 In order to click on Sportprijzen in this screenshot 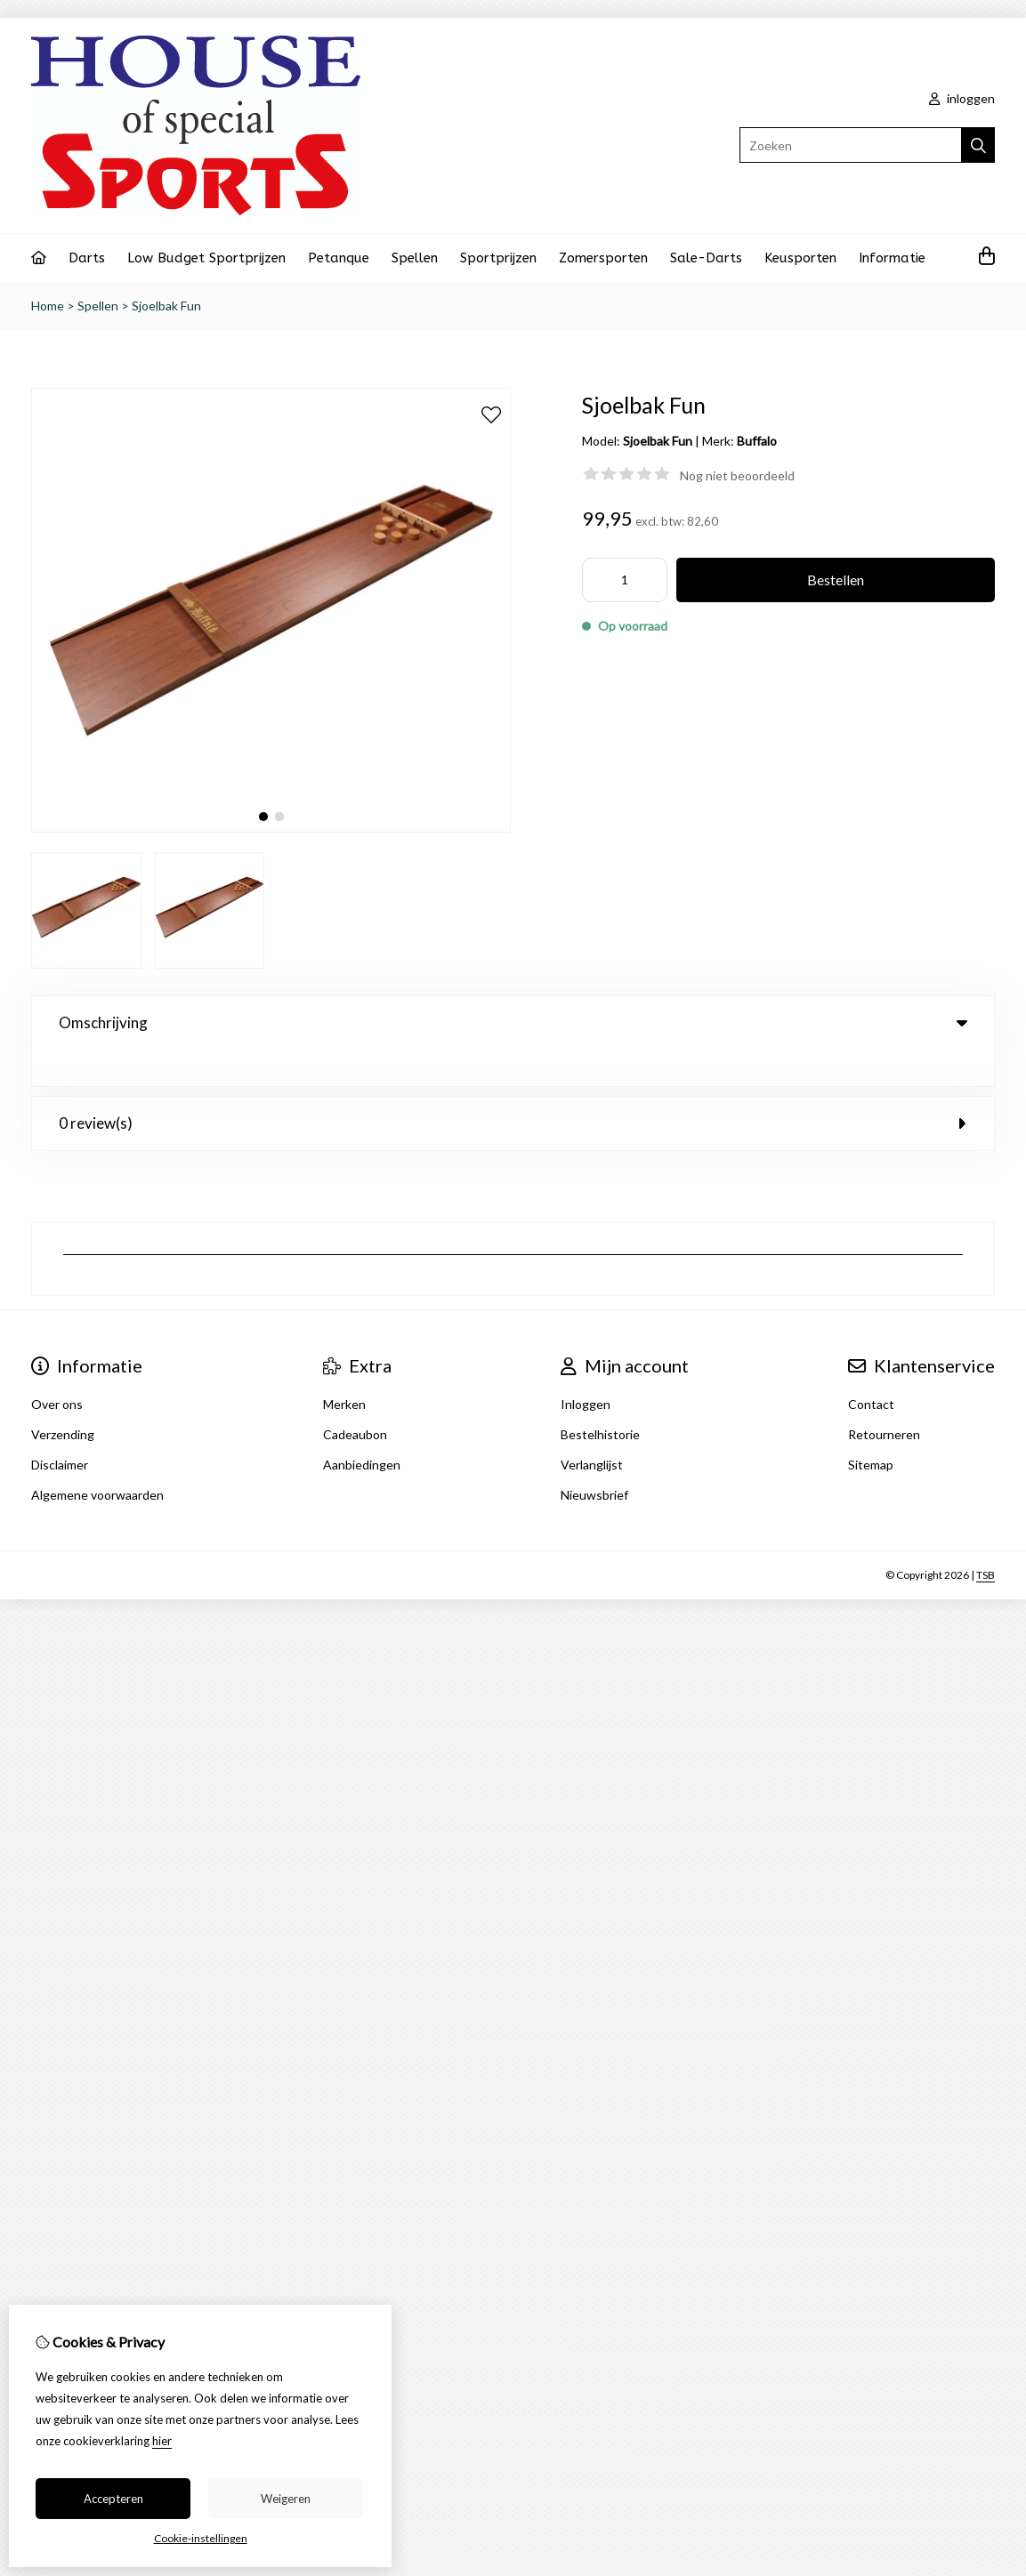, I will do `click(498, 258)`.